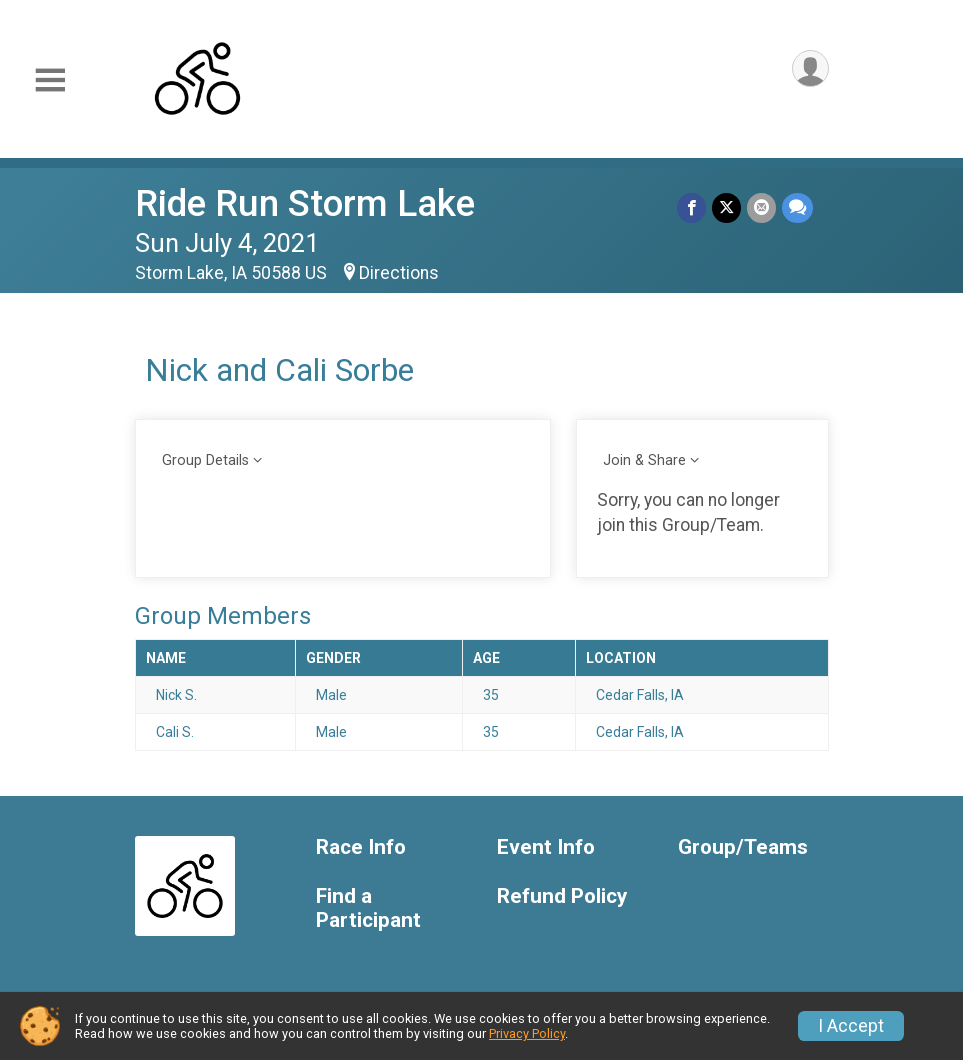  What do you see at coordinates (368, 908) in the screenshot?
I see `Find a Participant` at bounding box center [368, 908].